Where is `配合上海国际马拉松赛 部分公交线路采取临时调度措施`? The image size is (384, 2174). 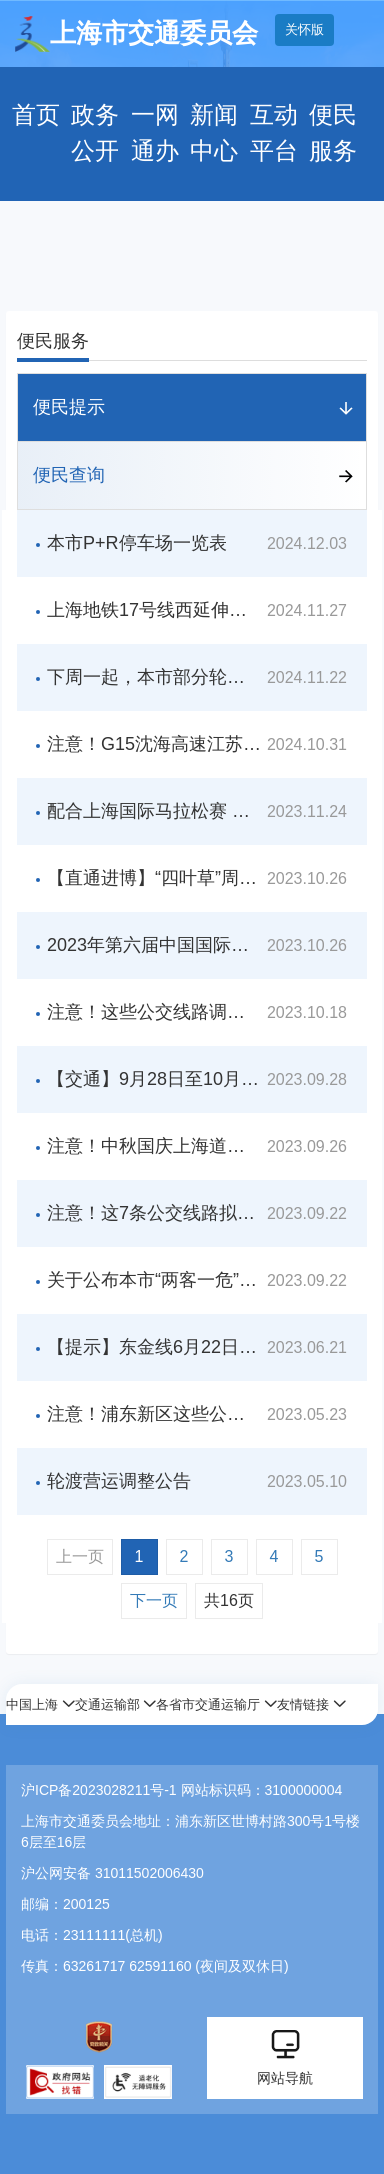 配合上海国际马拉松赛 部分公交线路采取临时调度措施 is located at coordinates (155, 811).